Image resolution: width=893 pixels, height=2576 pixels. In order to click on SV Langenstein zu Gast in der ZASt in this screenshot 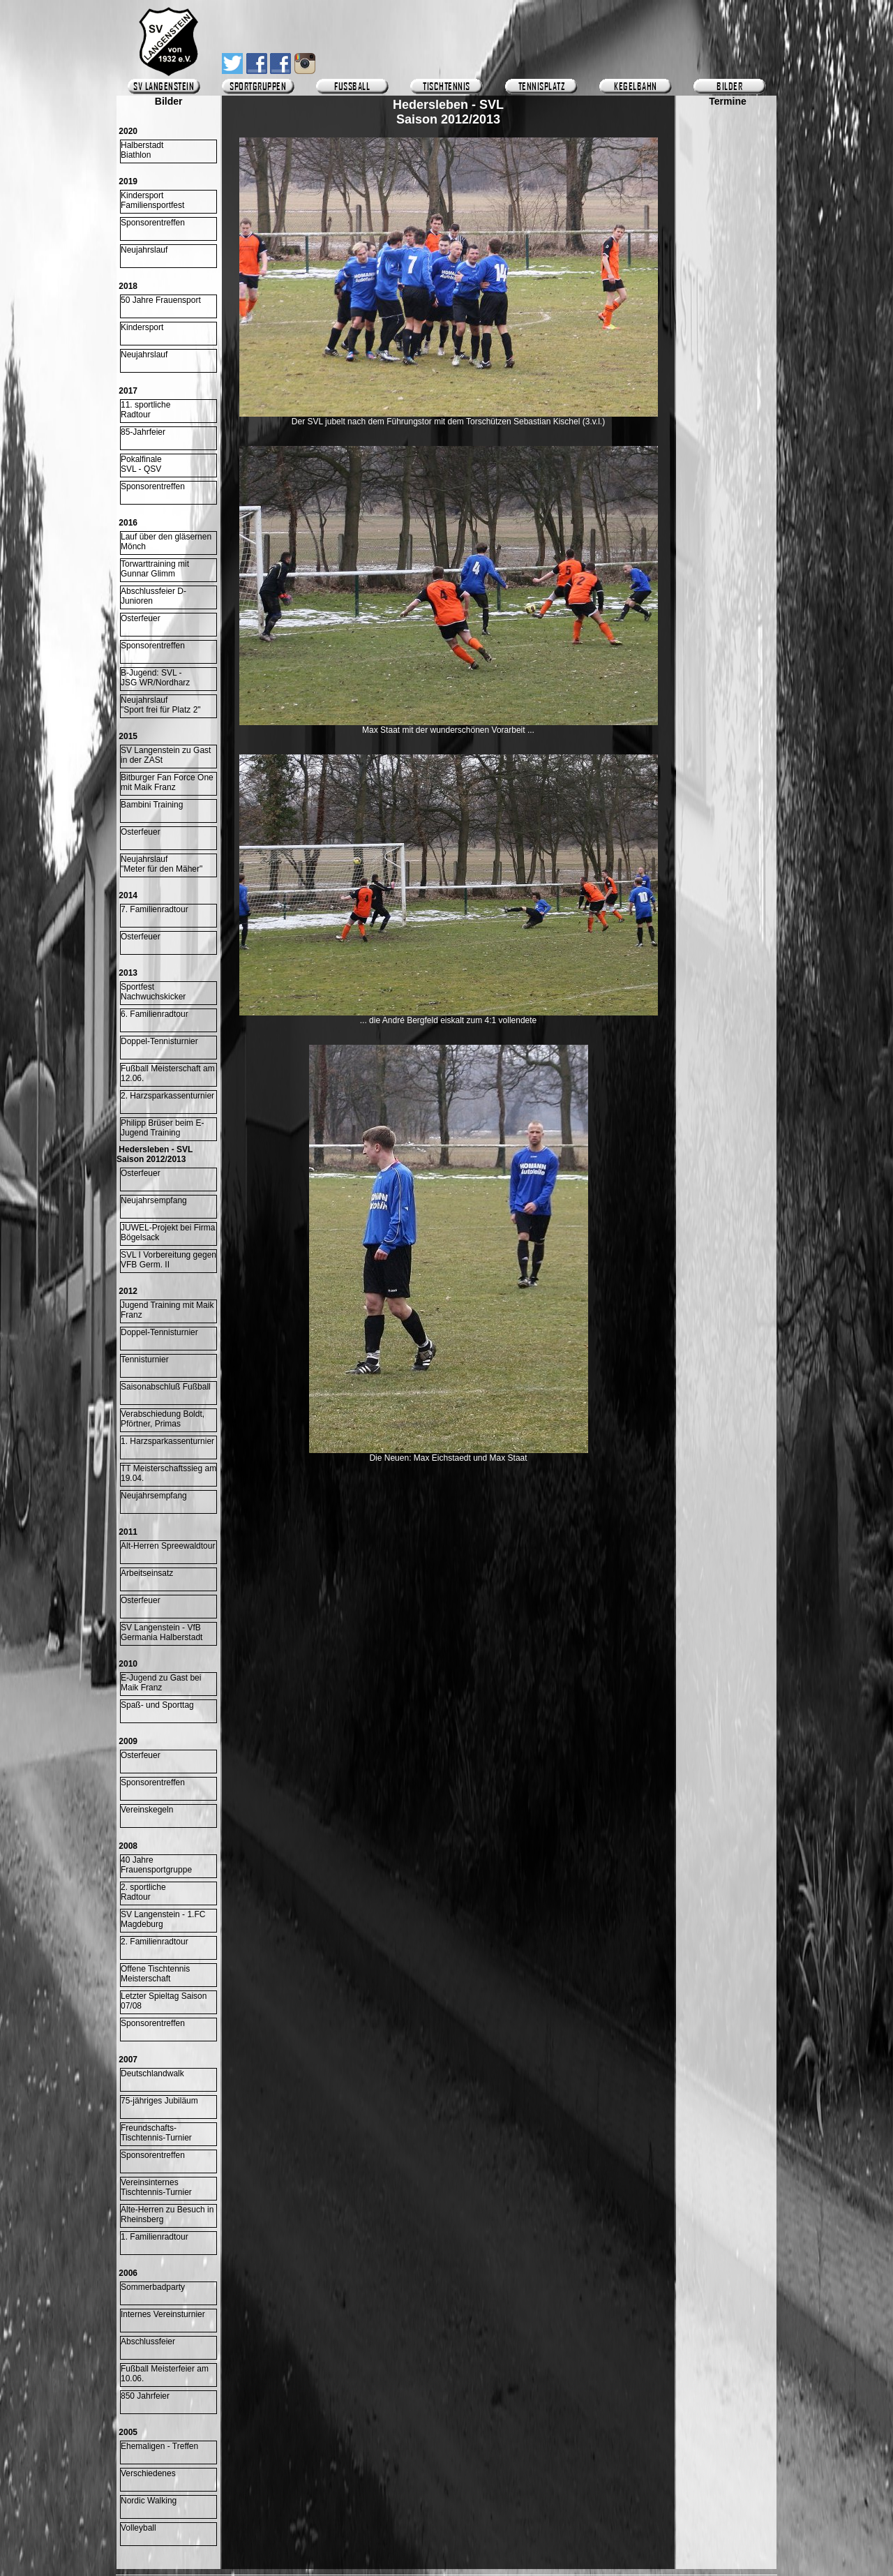, I will do `click(166, 755)`.